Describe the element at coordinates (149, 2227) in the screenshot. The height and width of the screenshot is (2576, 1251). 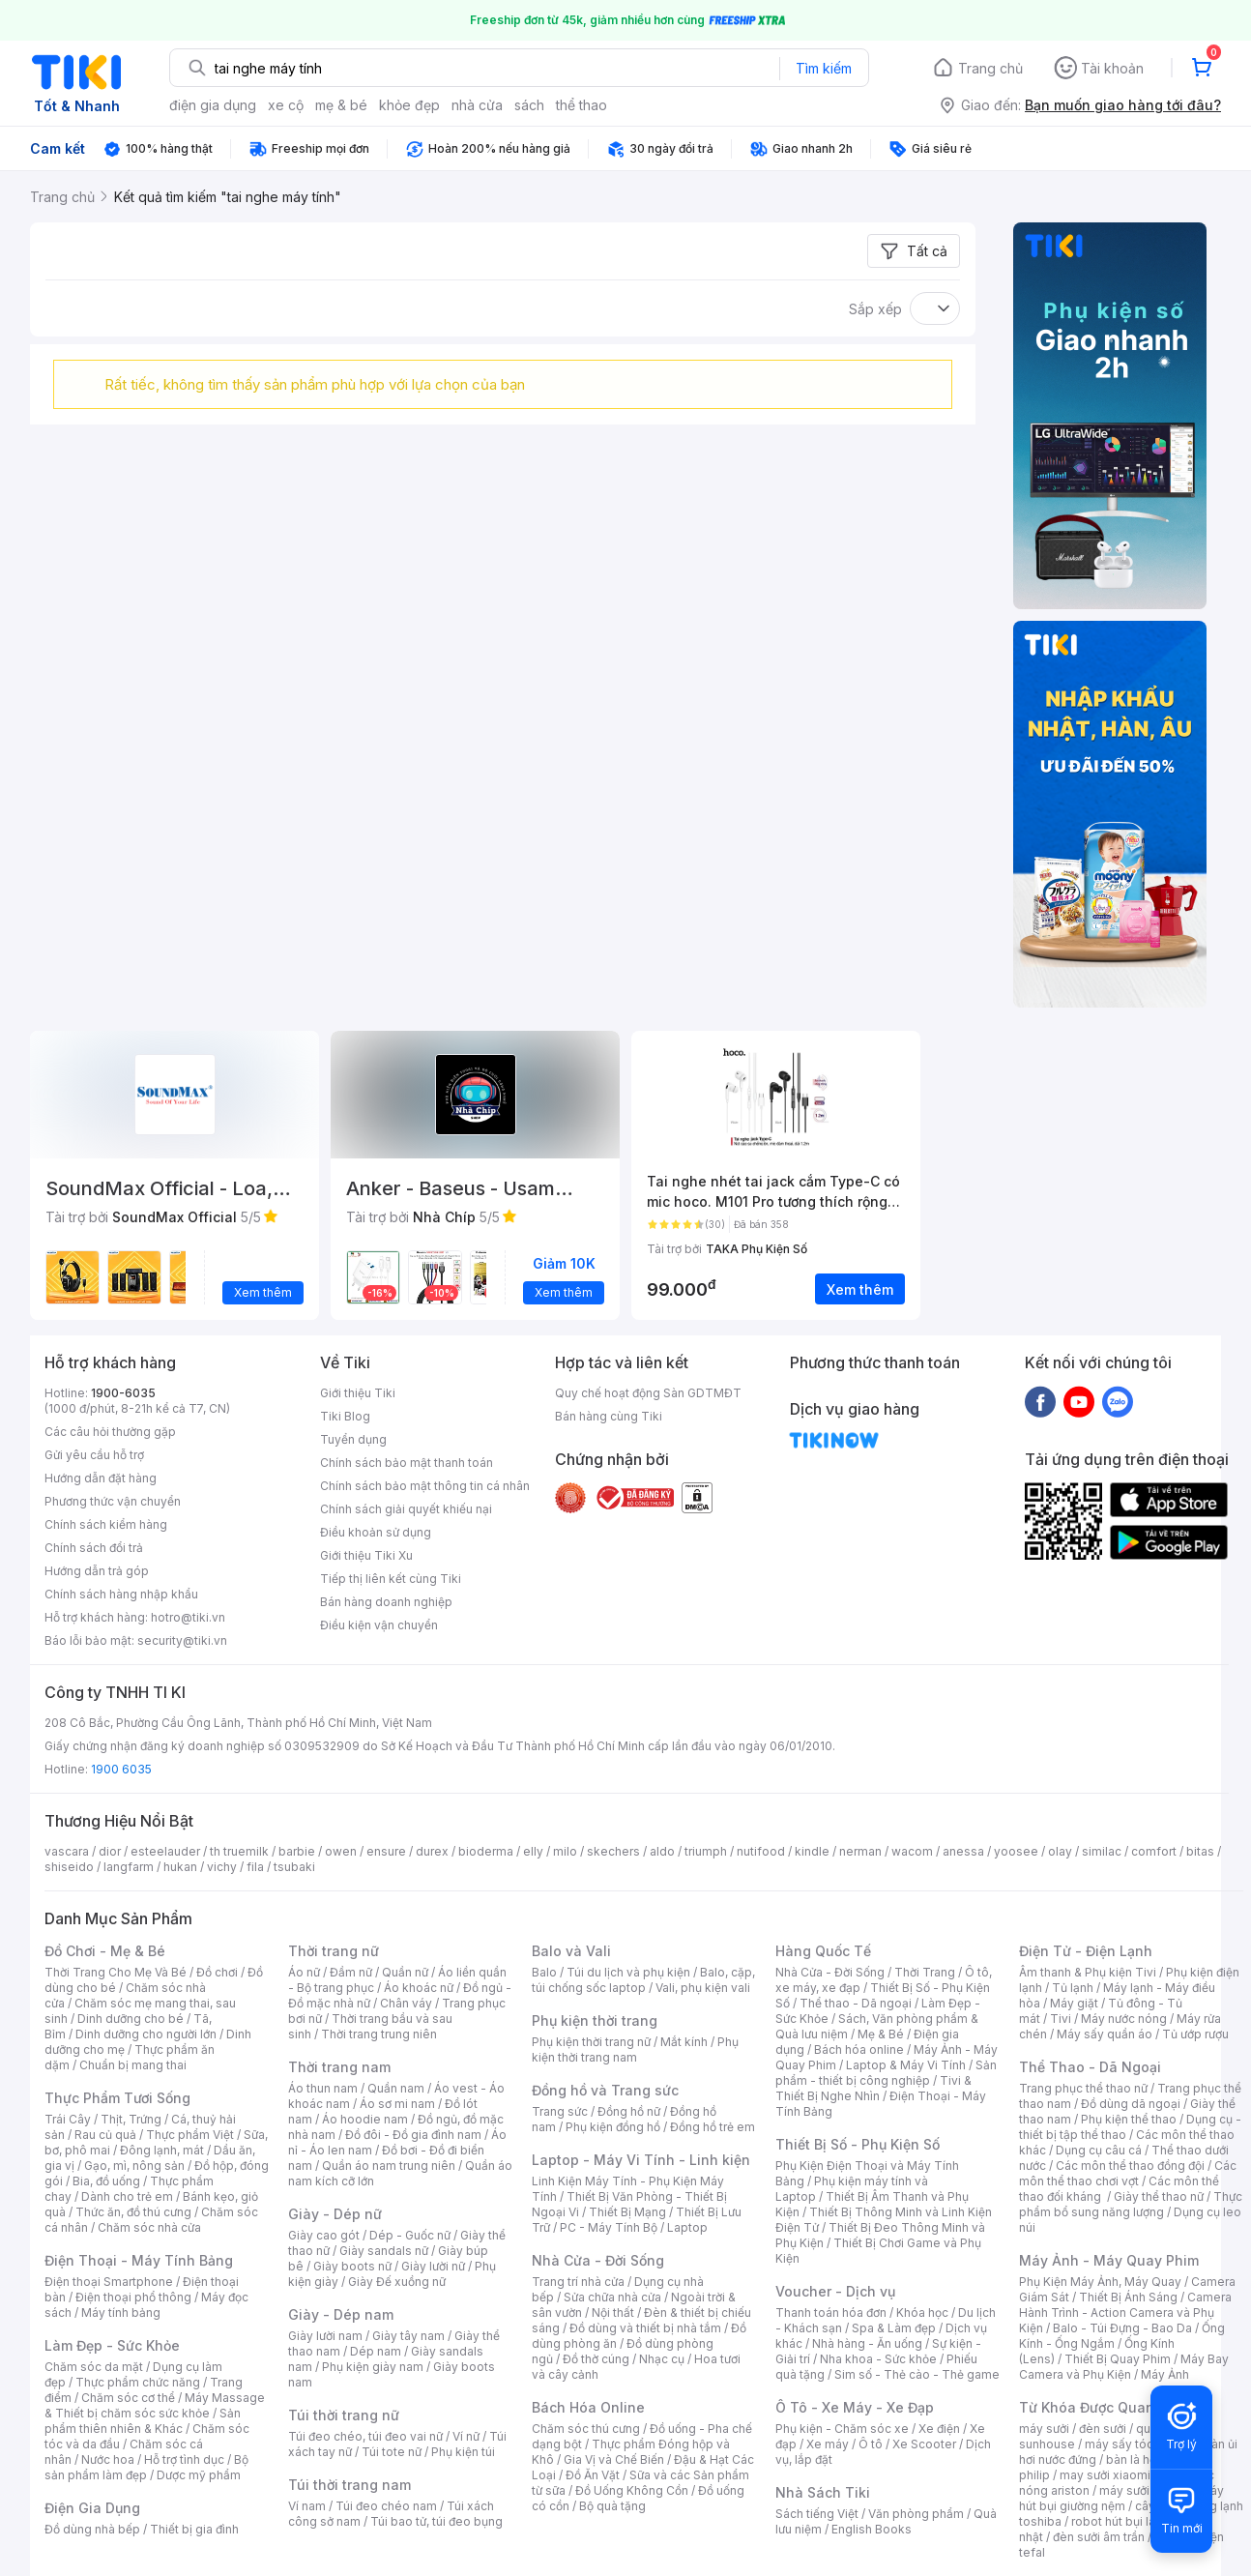
I see `Chăm sóc nhà cửa` at that location.